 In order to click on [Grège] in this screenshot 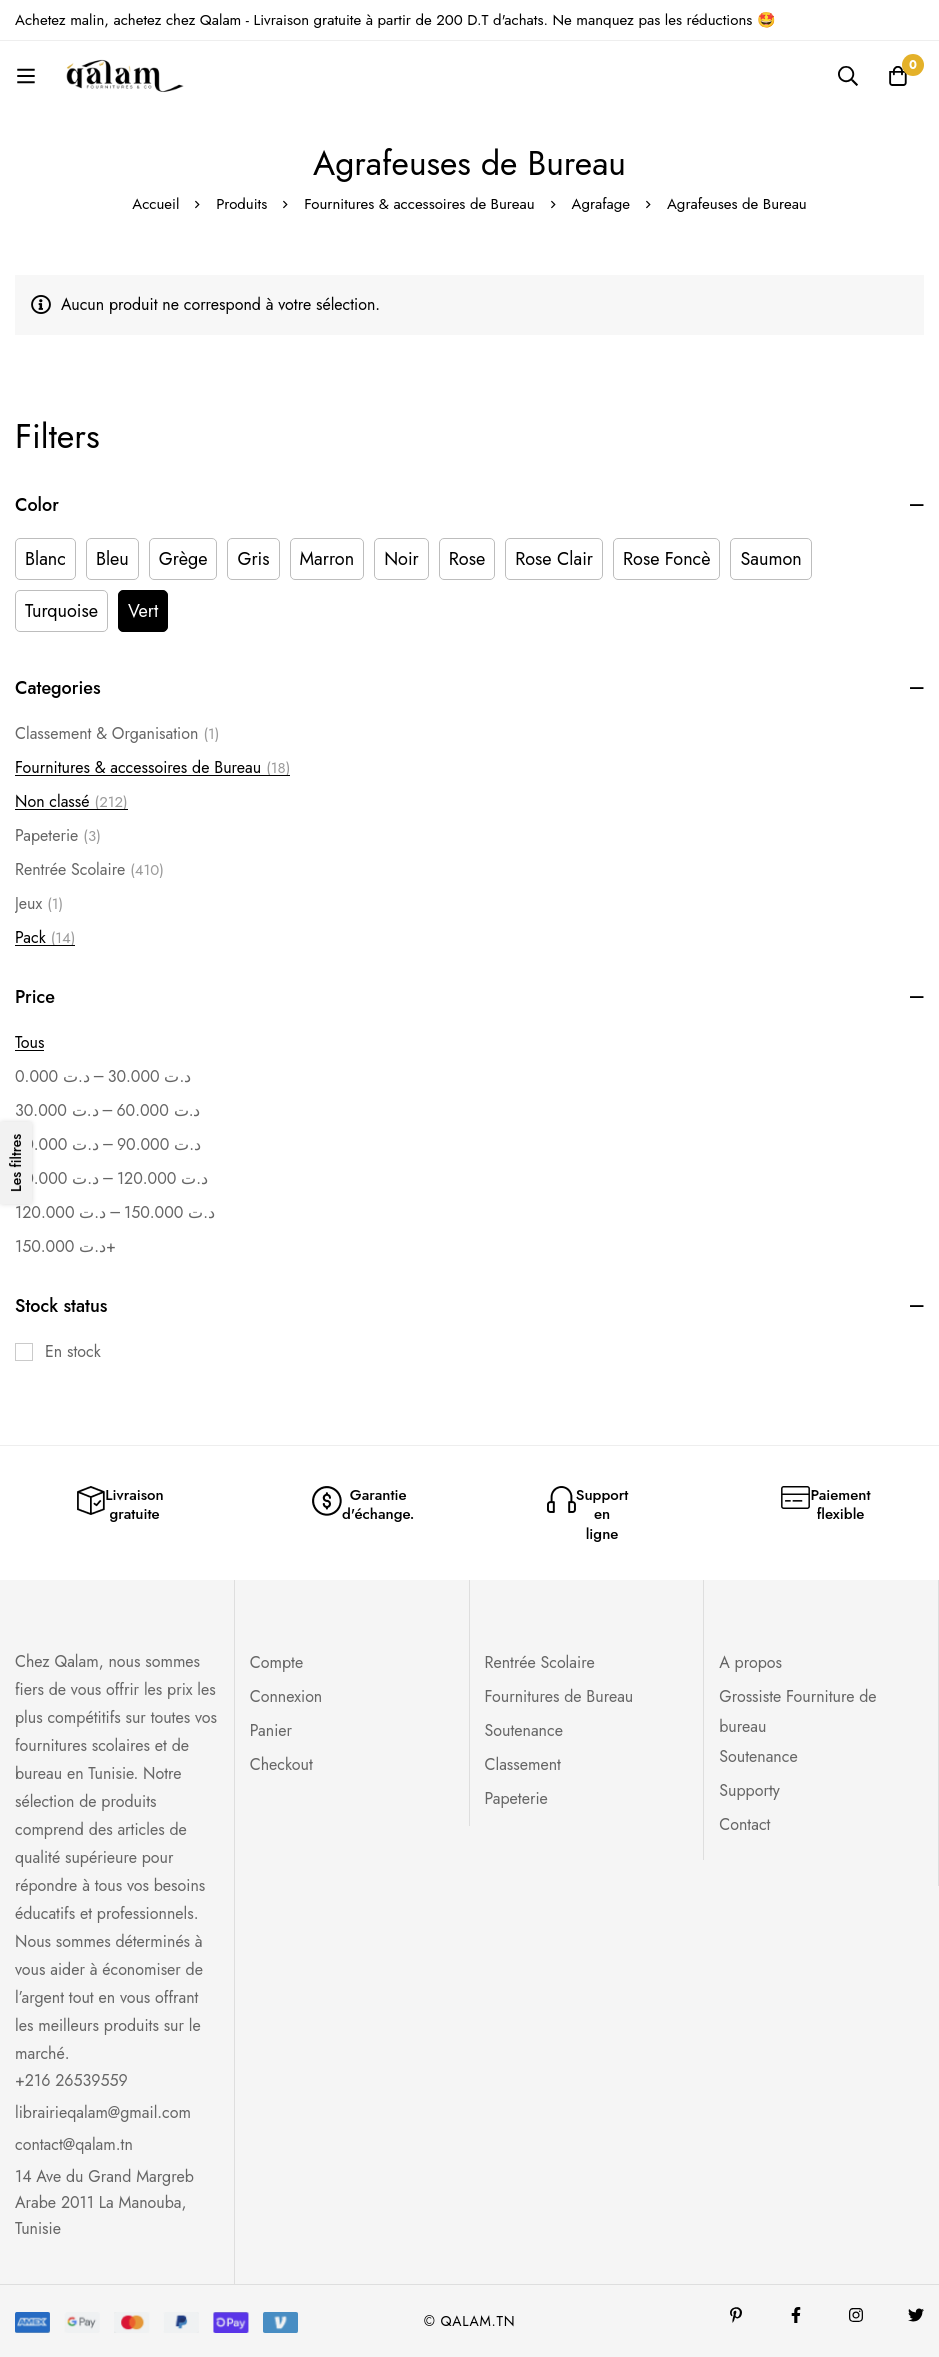, I will do `click(183, 559)`.